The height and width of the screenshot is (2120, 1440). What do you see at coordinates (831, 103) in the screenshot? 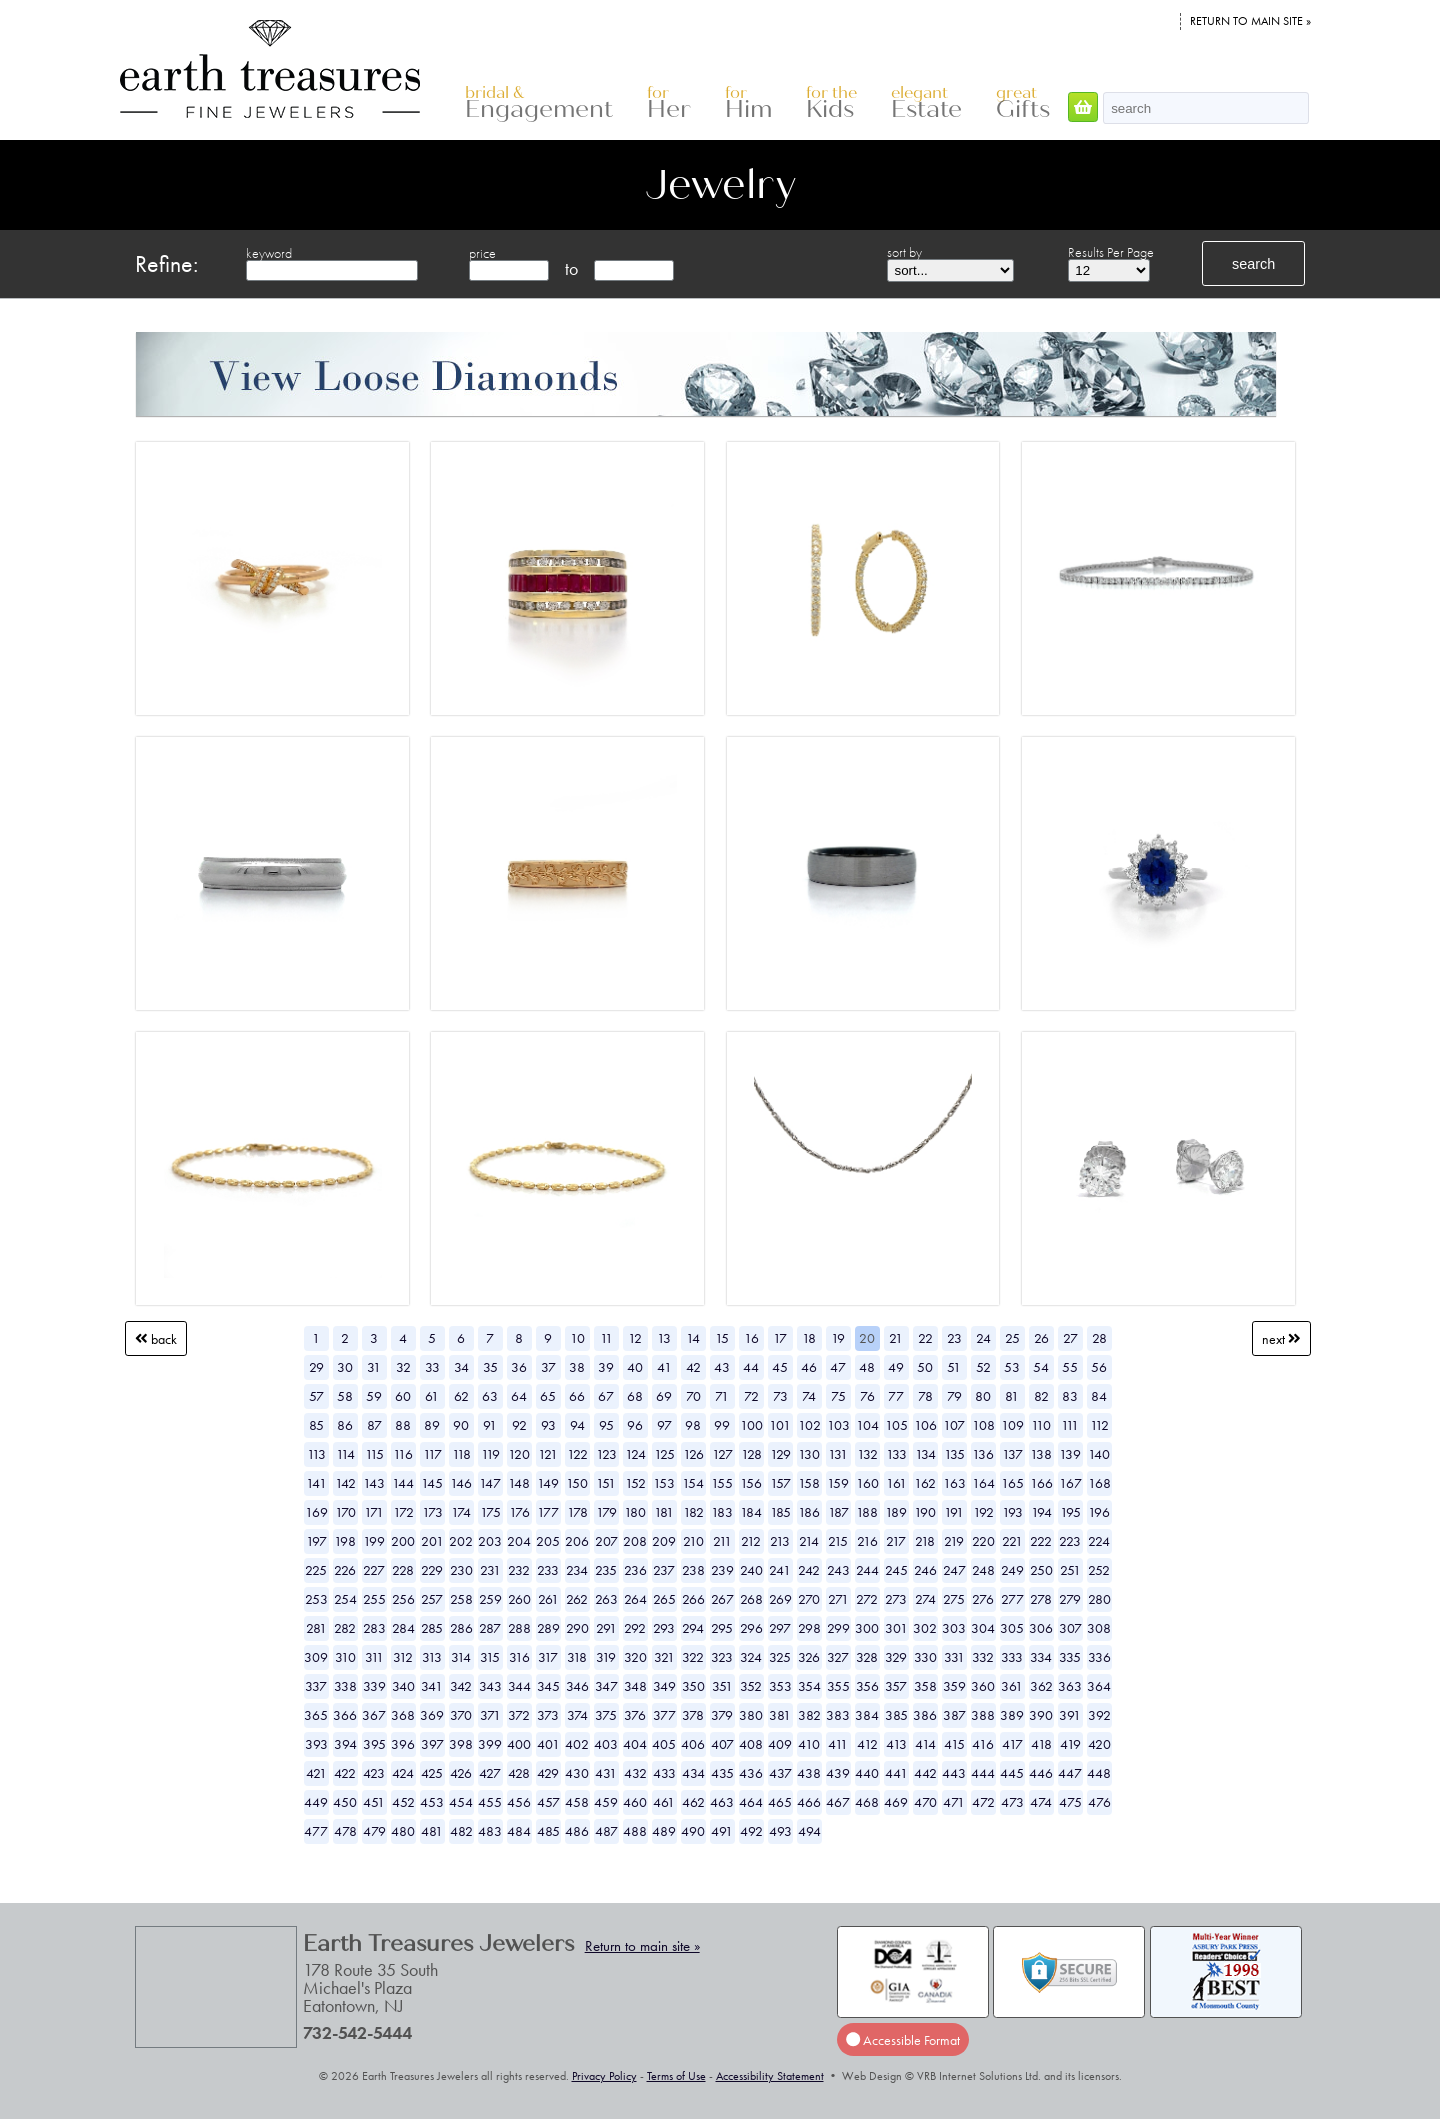
I see `Kids` at bounding box center [831, 103].